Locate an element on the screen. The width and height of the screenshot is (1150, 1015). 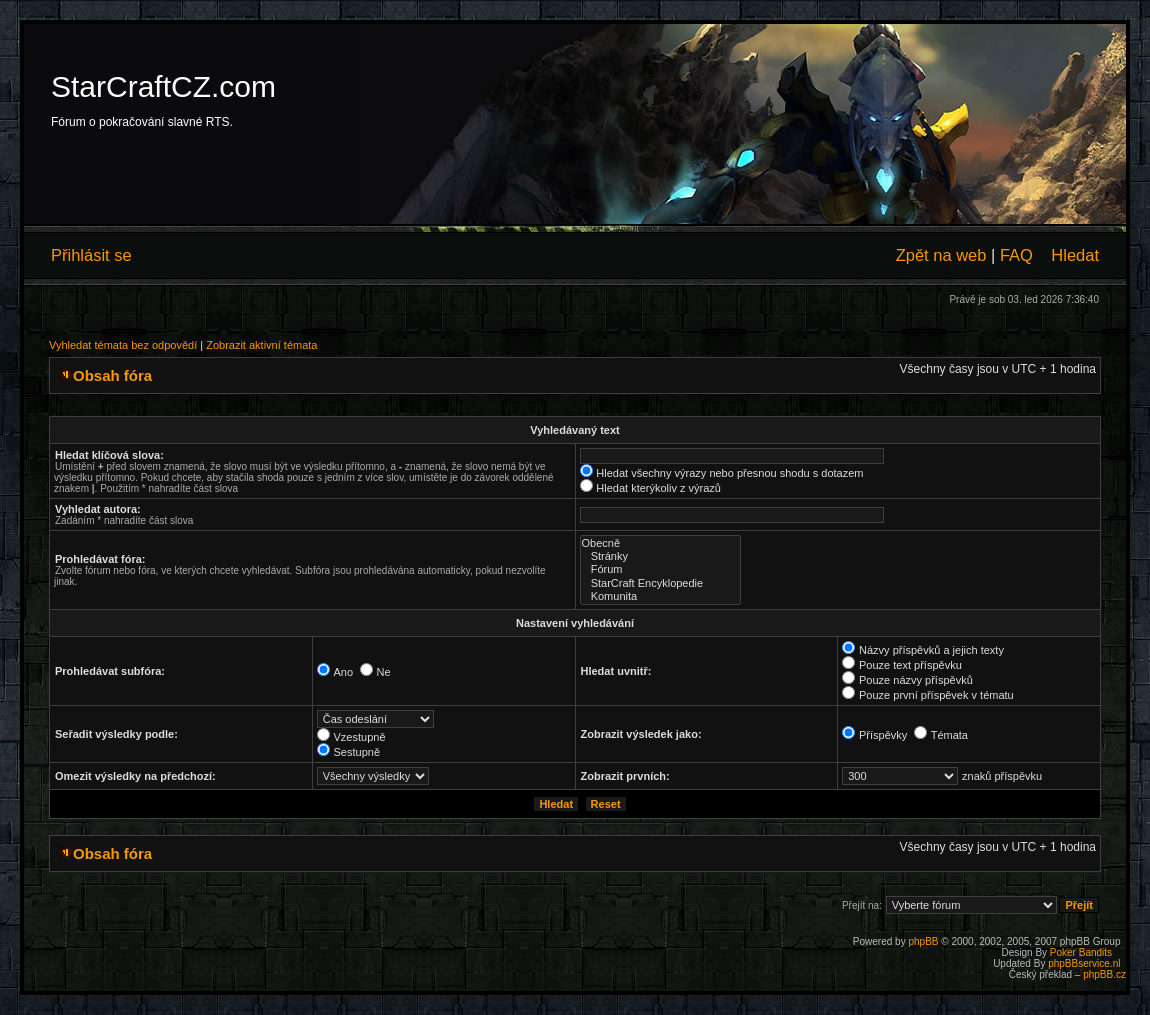
phpBB is located at coordinates (923, 941).